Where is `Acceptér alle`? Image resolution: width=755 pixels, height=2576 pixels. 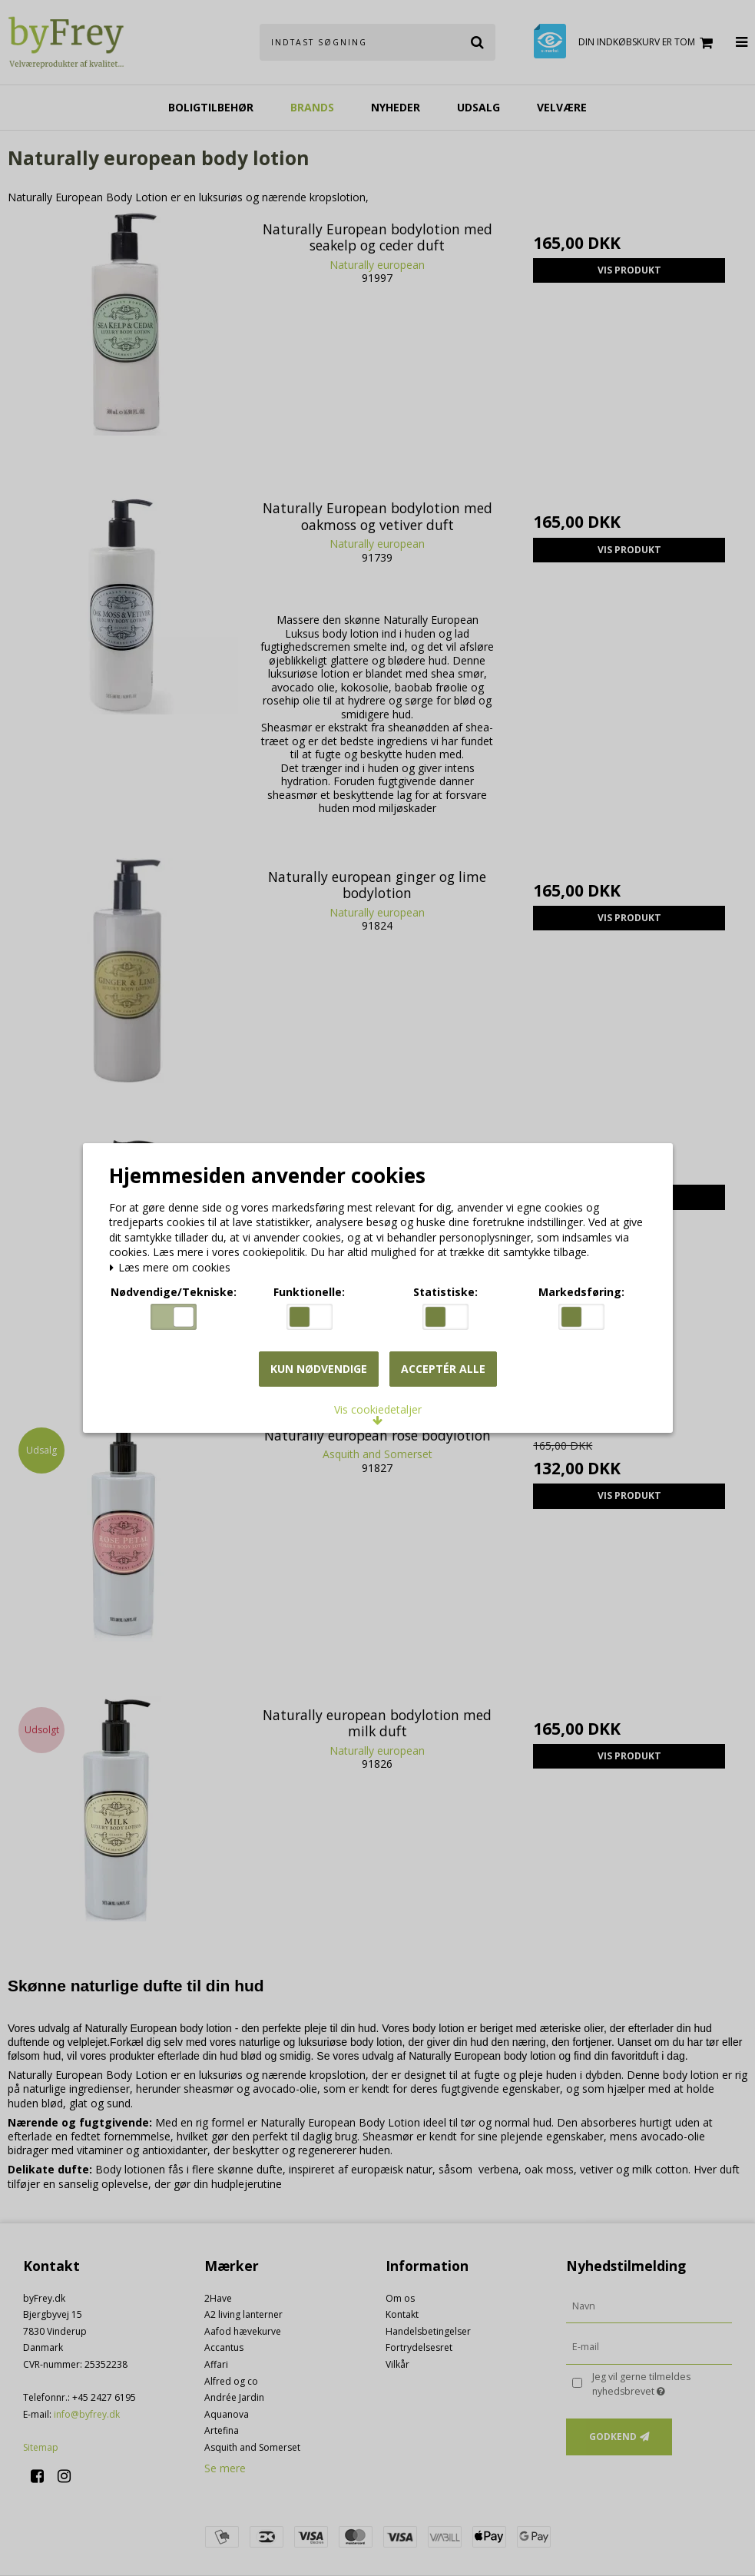
Acceptér alle is located at coordinates (443, 1369).